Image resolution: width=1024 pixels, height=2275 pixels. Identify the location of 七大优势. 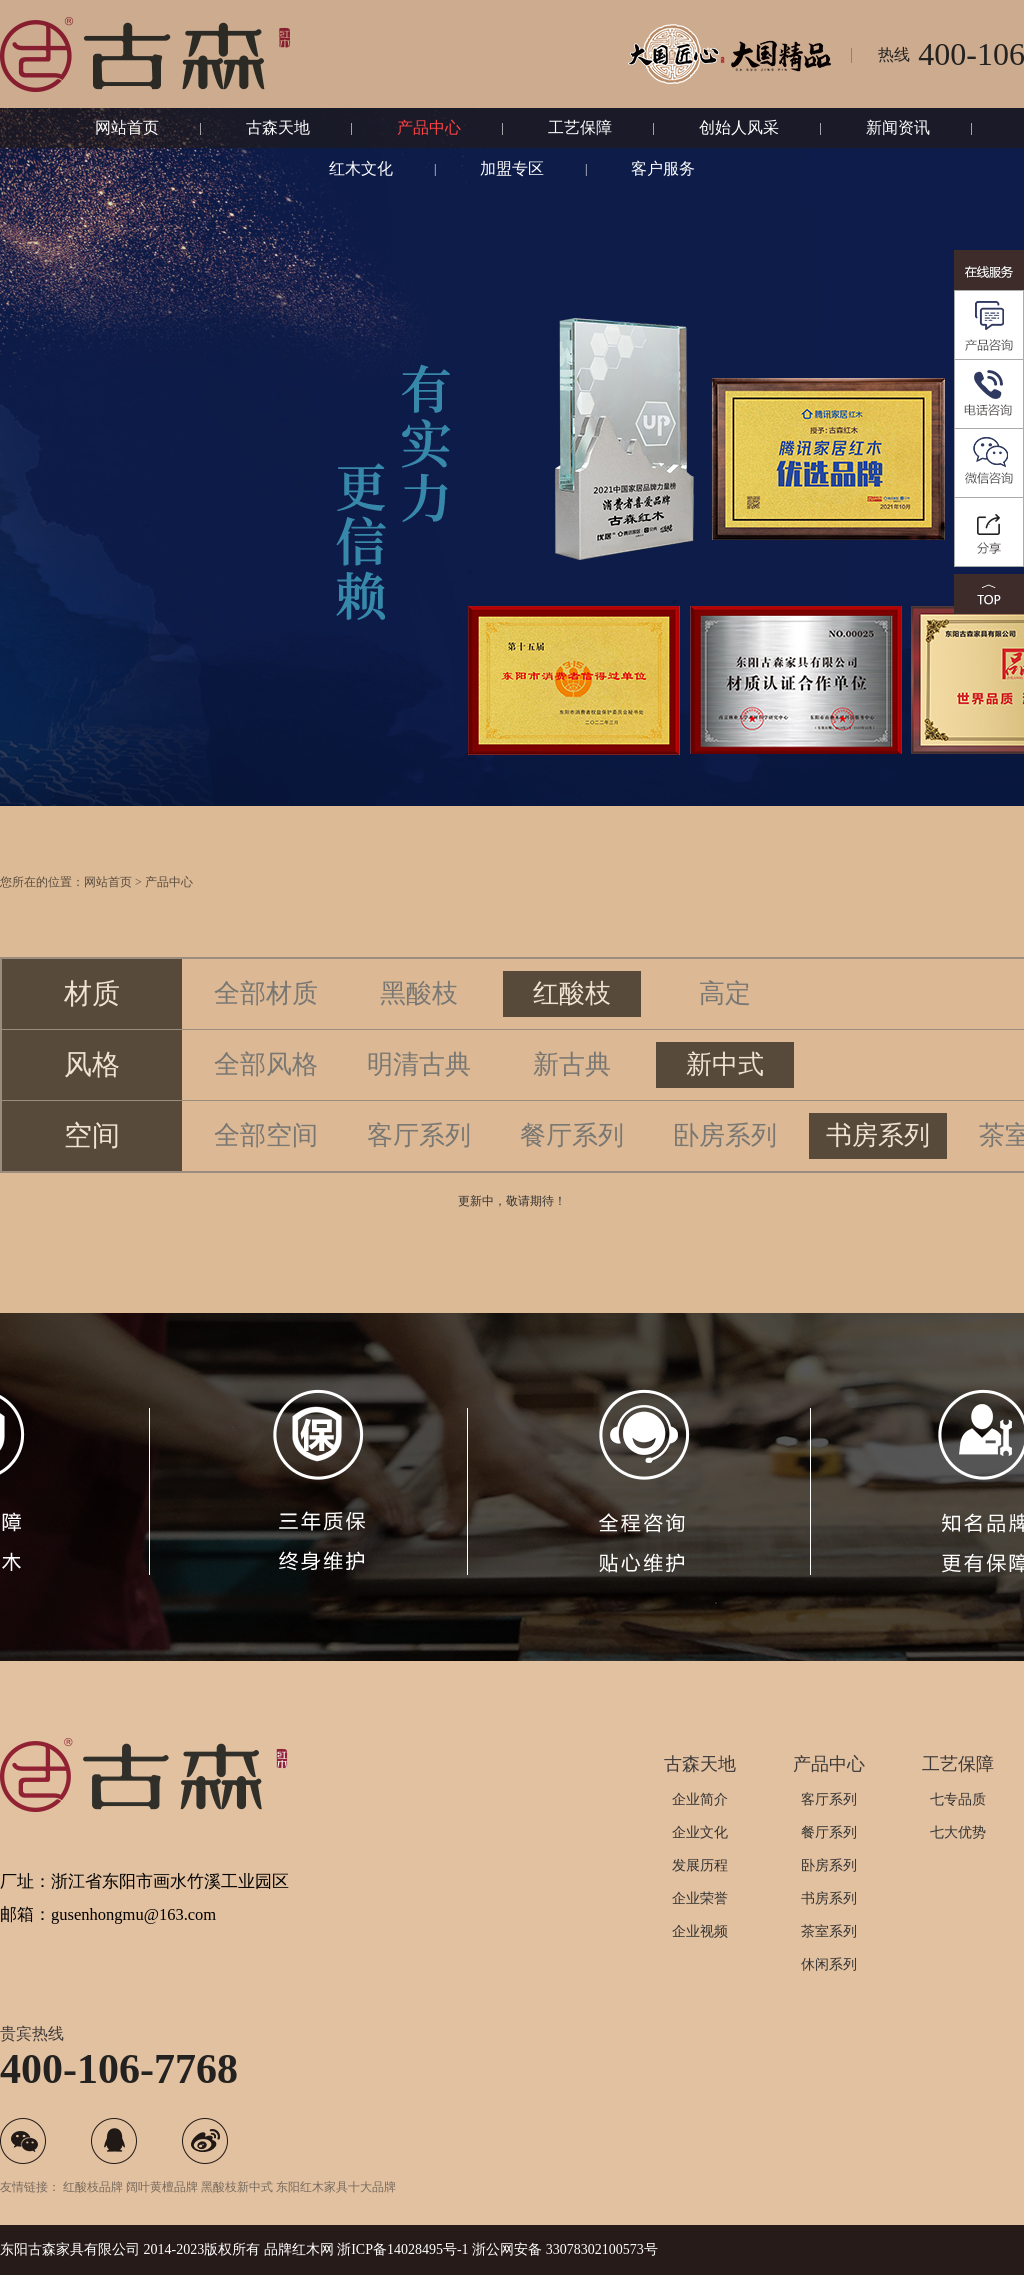
(958, 1832).